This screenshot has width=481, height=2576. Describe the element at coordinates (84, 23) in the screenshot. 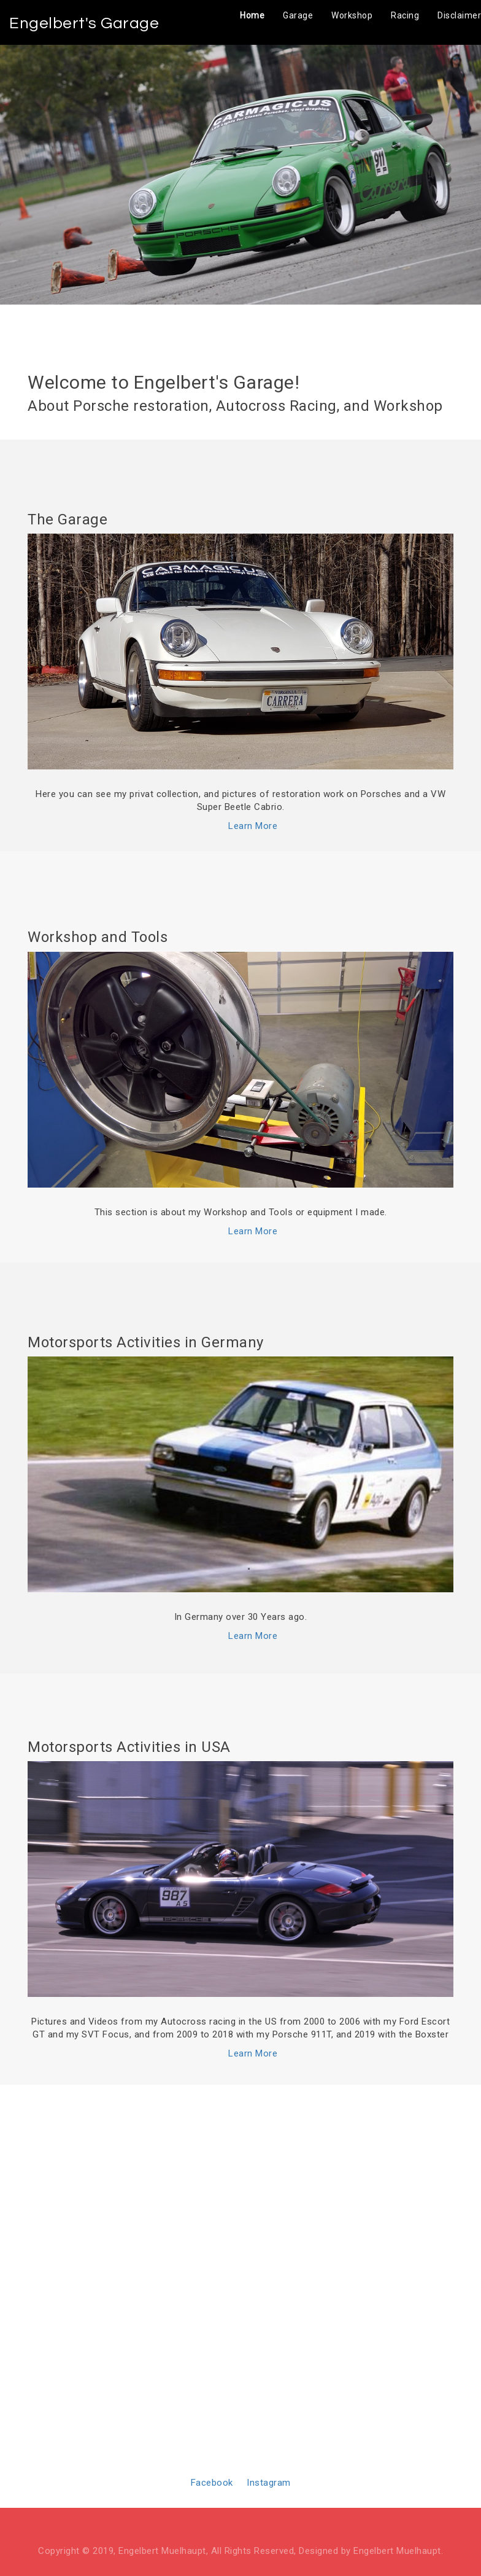

I see `Engelbert's Garage` at that location.